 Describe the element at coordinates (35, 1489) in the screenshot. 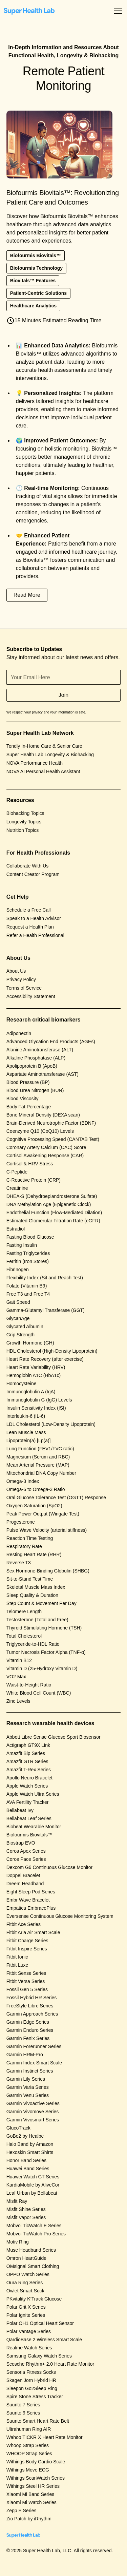

I see `Omega-6 to Omega-3 Ratio` at that location.